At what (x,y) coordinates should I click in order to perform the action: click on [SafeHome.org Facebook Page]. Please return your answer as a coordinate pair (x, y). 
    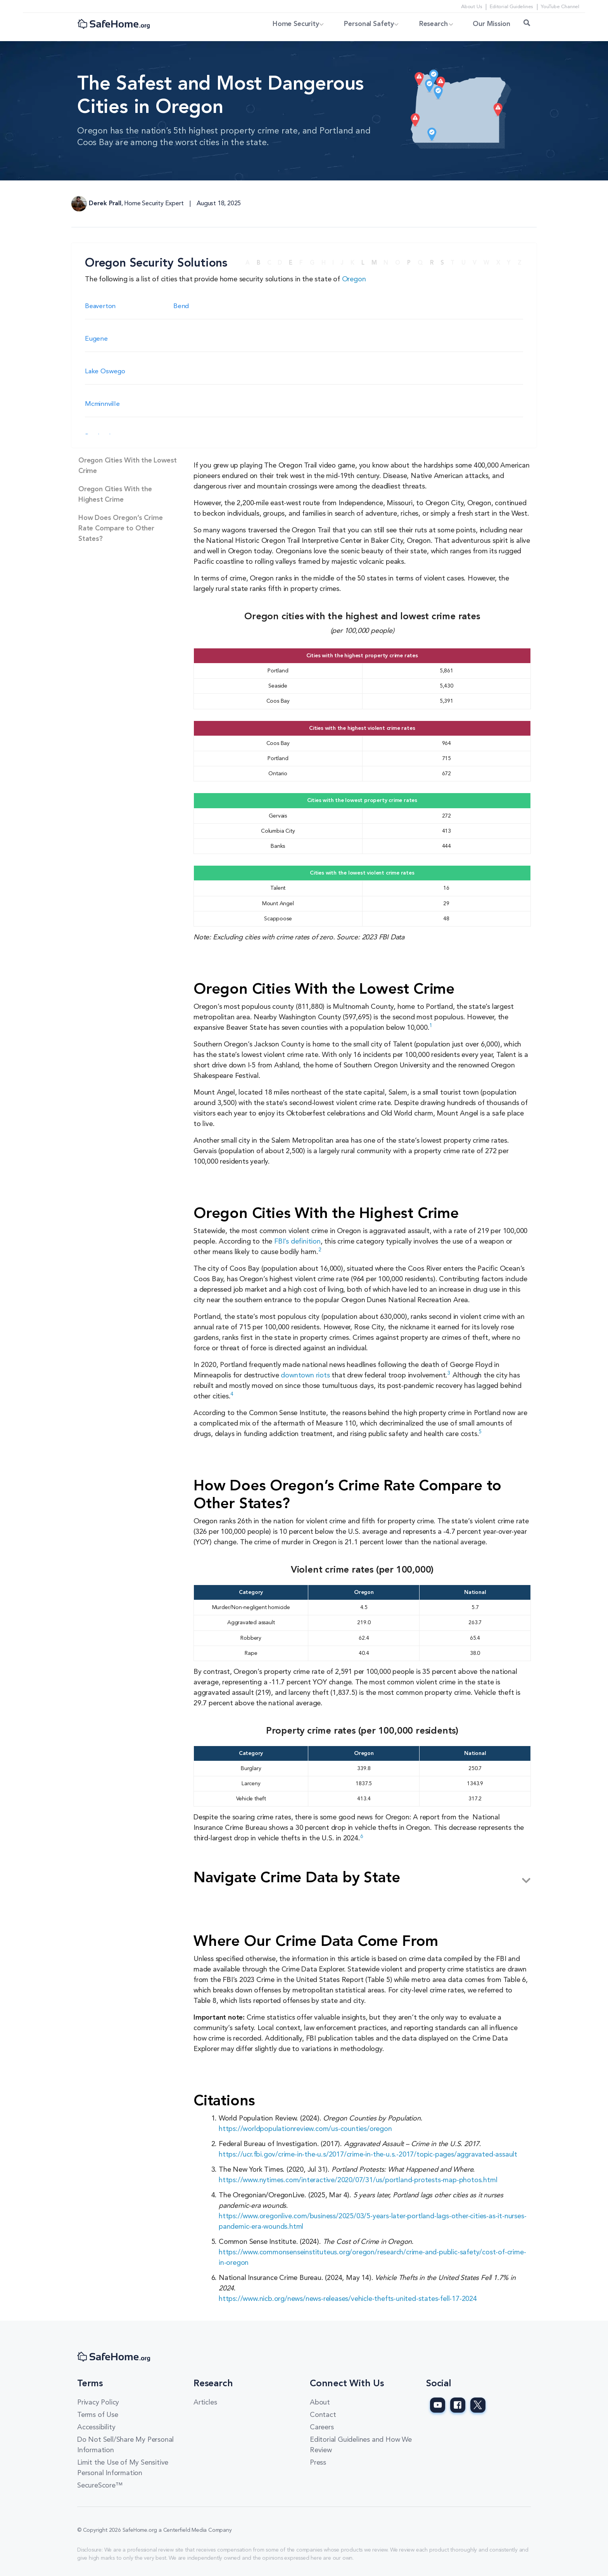
    Looking at the image, I should click on (457, 2405).